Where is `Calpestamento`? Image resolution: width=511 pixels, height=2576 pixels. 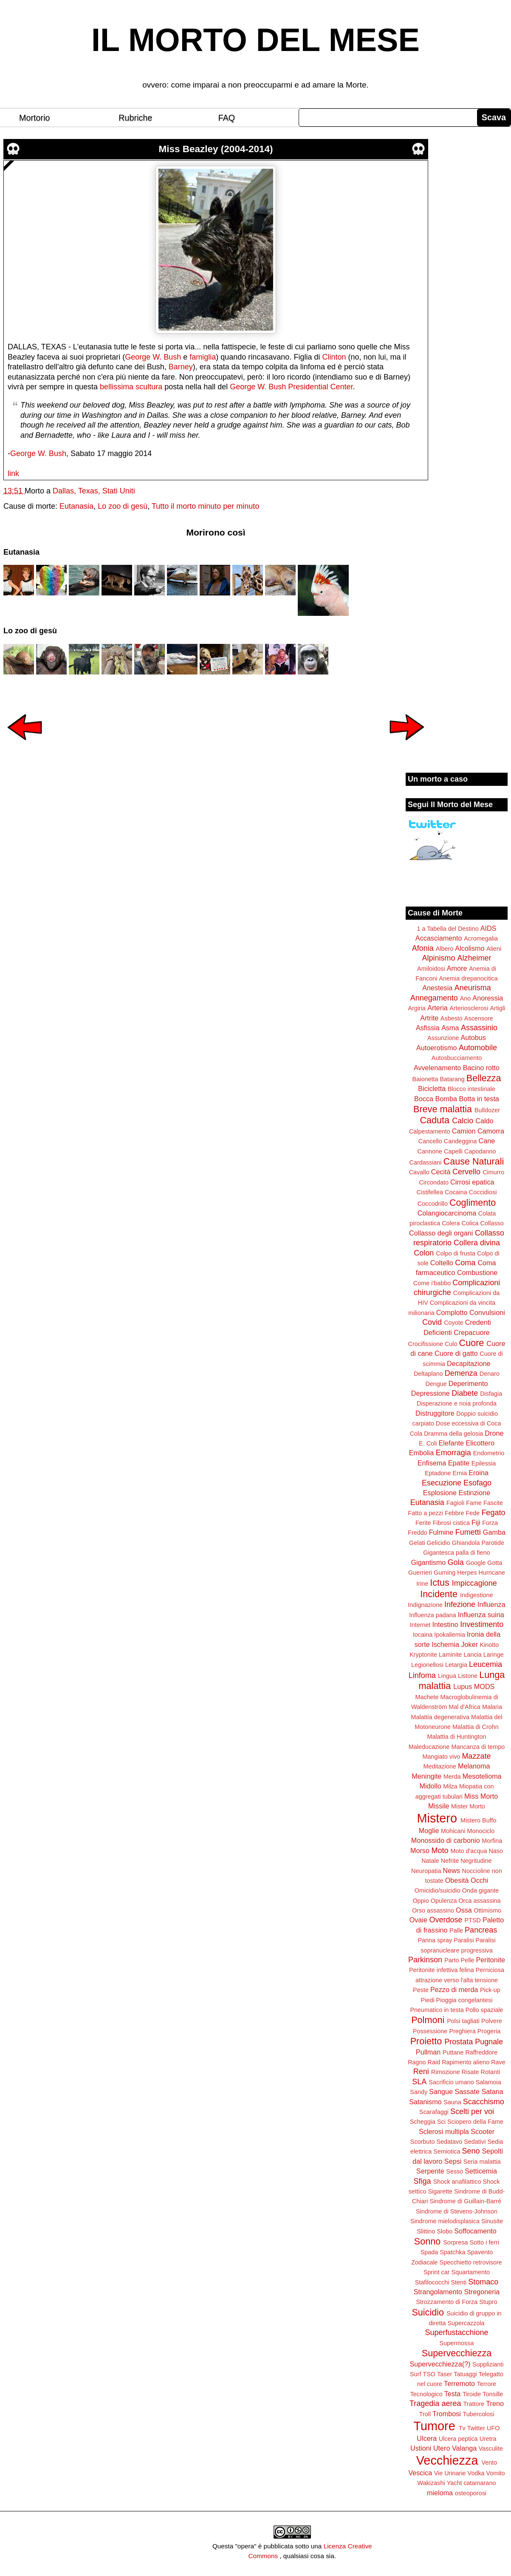
Calpestamento is located at coordinates (429, 1131).